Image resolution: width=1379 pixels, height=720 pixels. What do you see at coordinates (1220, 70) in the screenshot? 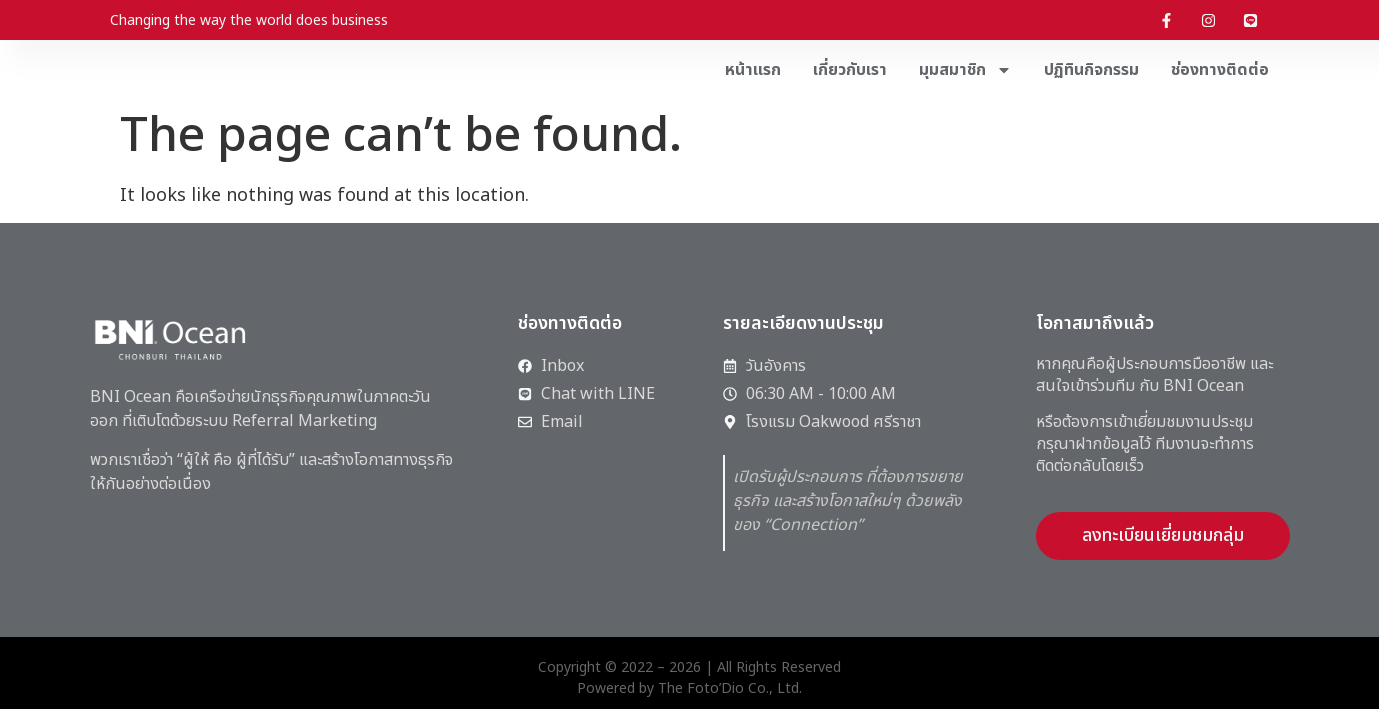
I see `ช่องทางติดต่อ` at bounding box center [1220, 70].